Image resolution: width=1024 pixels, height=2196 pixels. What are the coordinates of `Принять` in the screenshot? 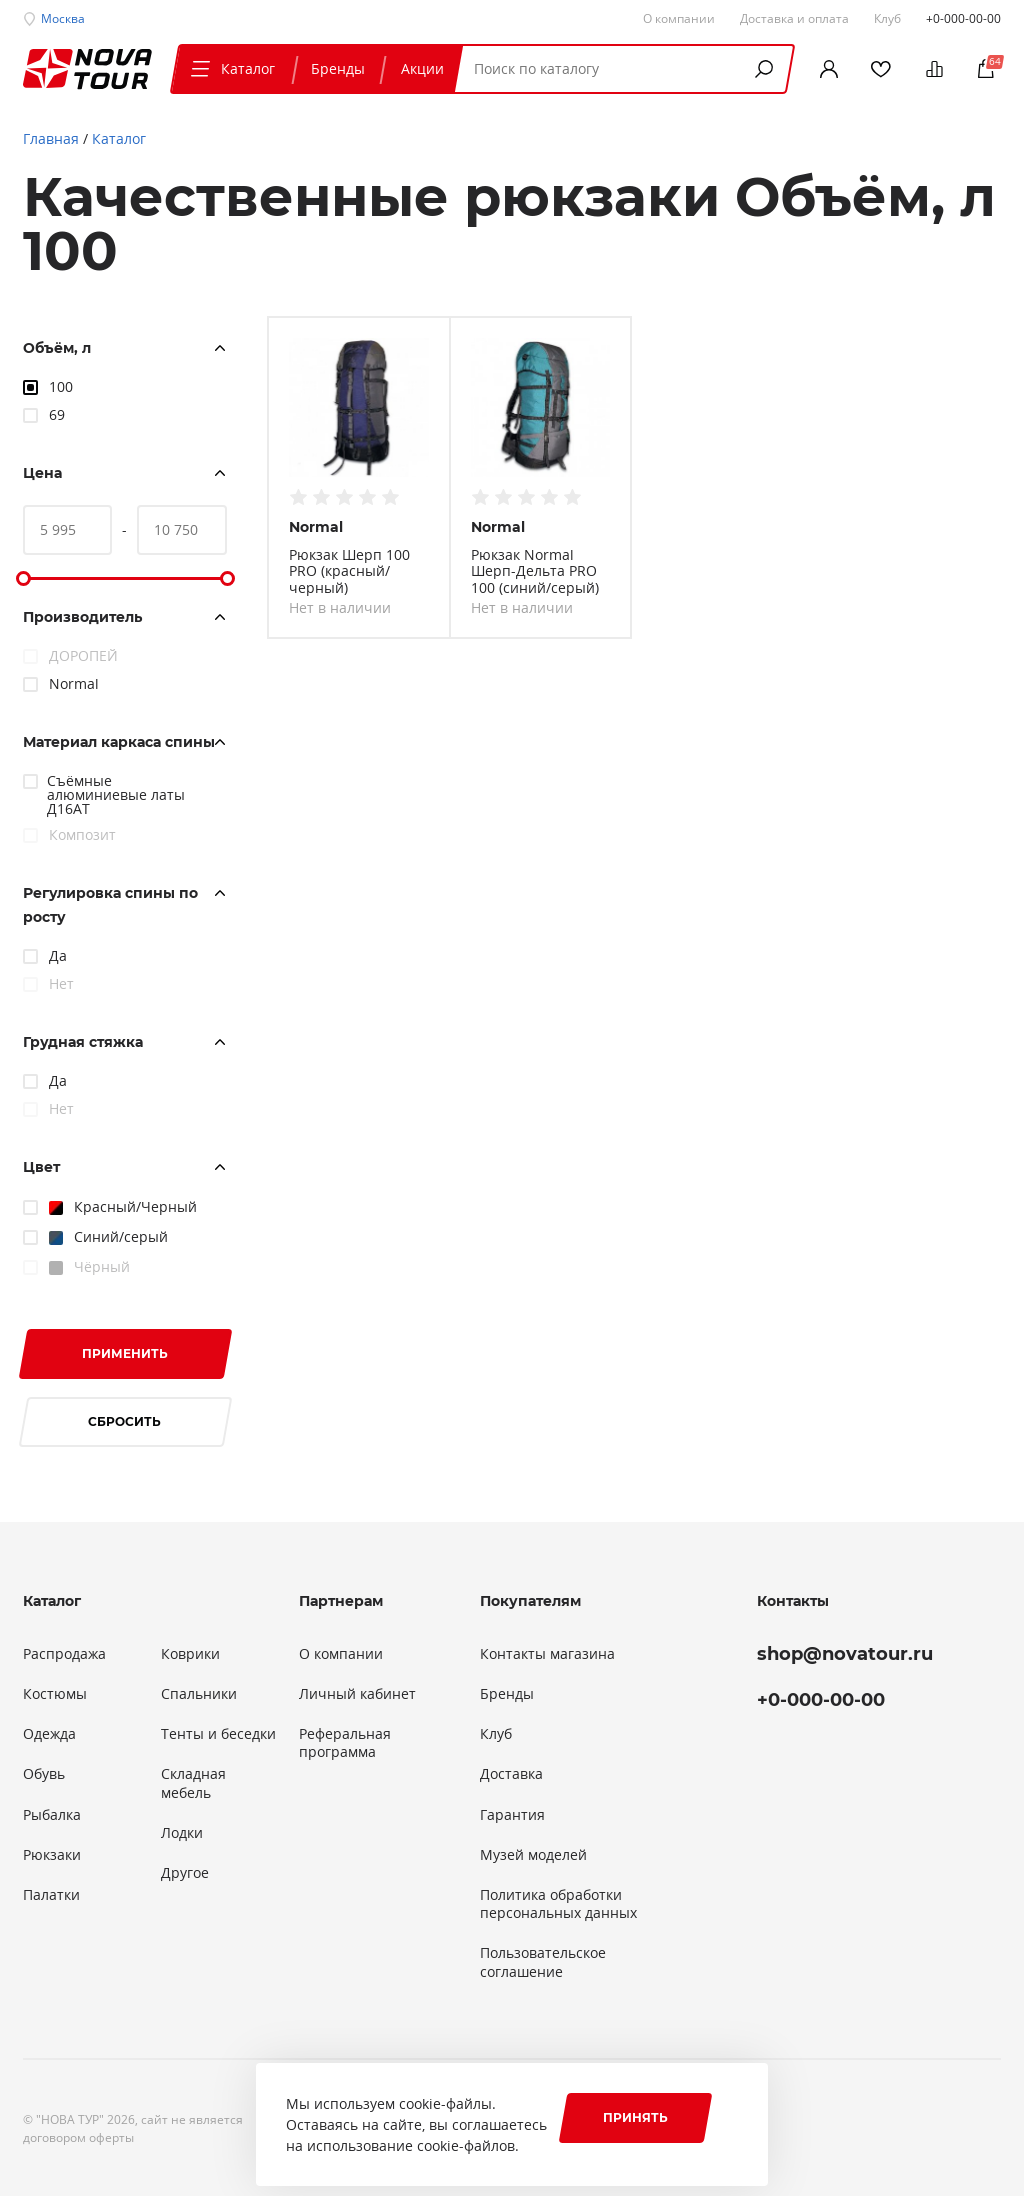 It's located at (635, 2117).